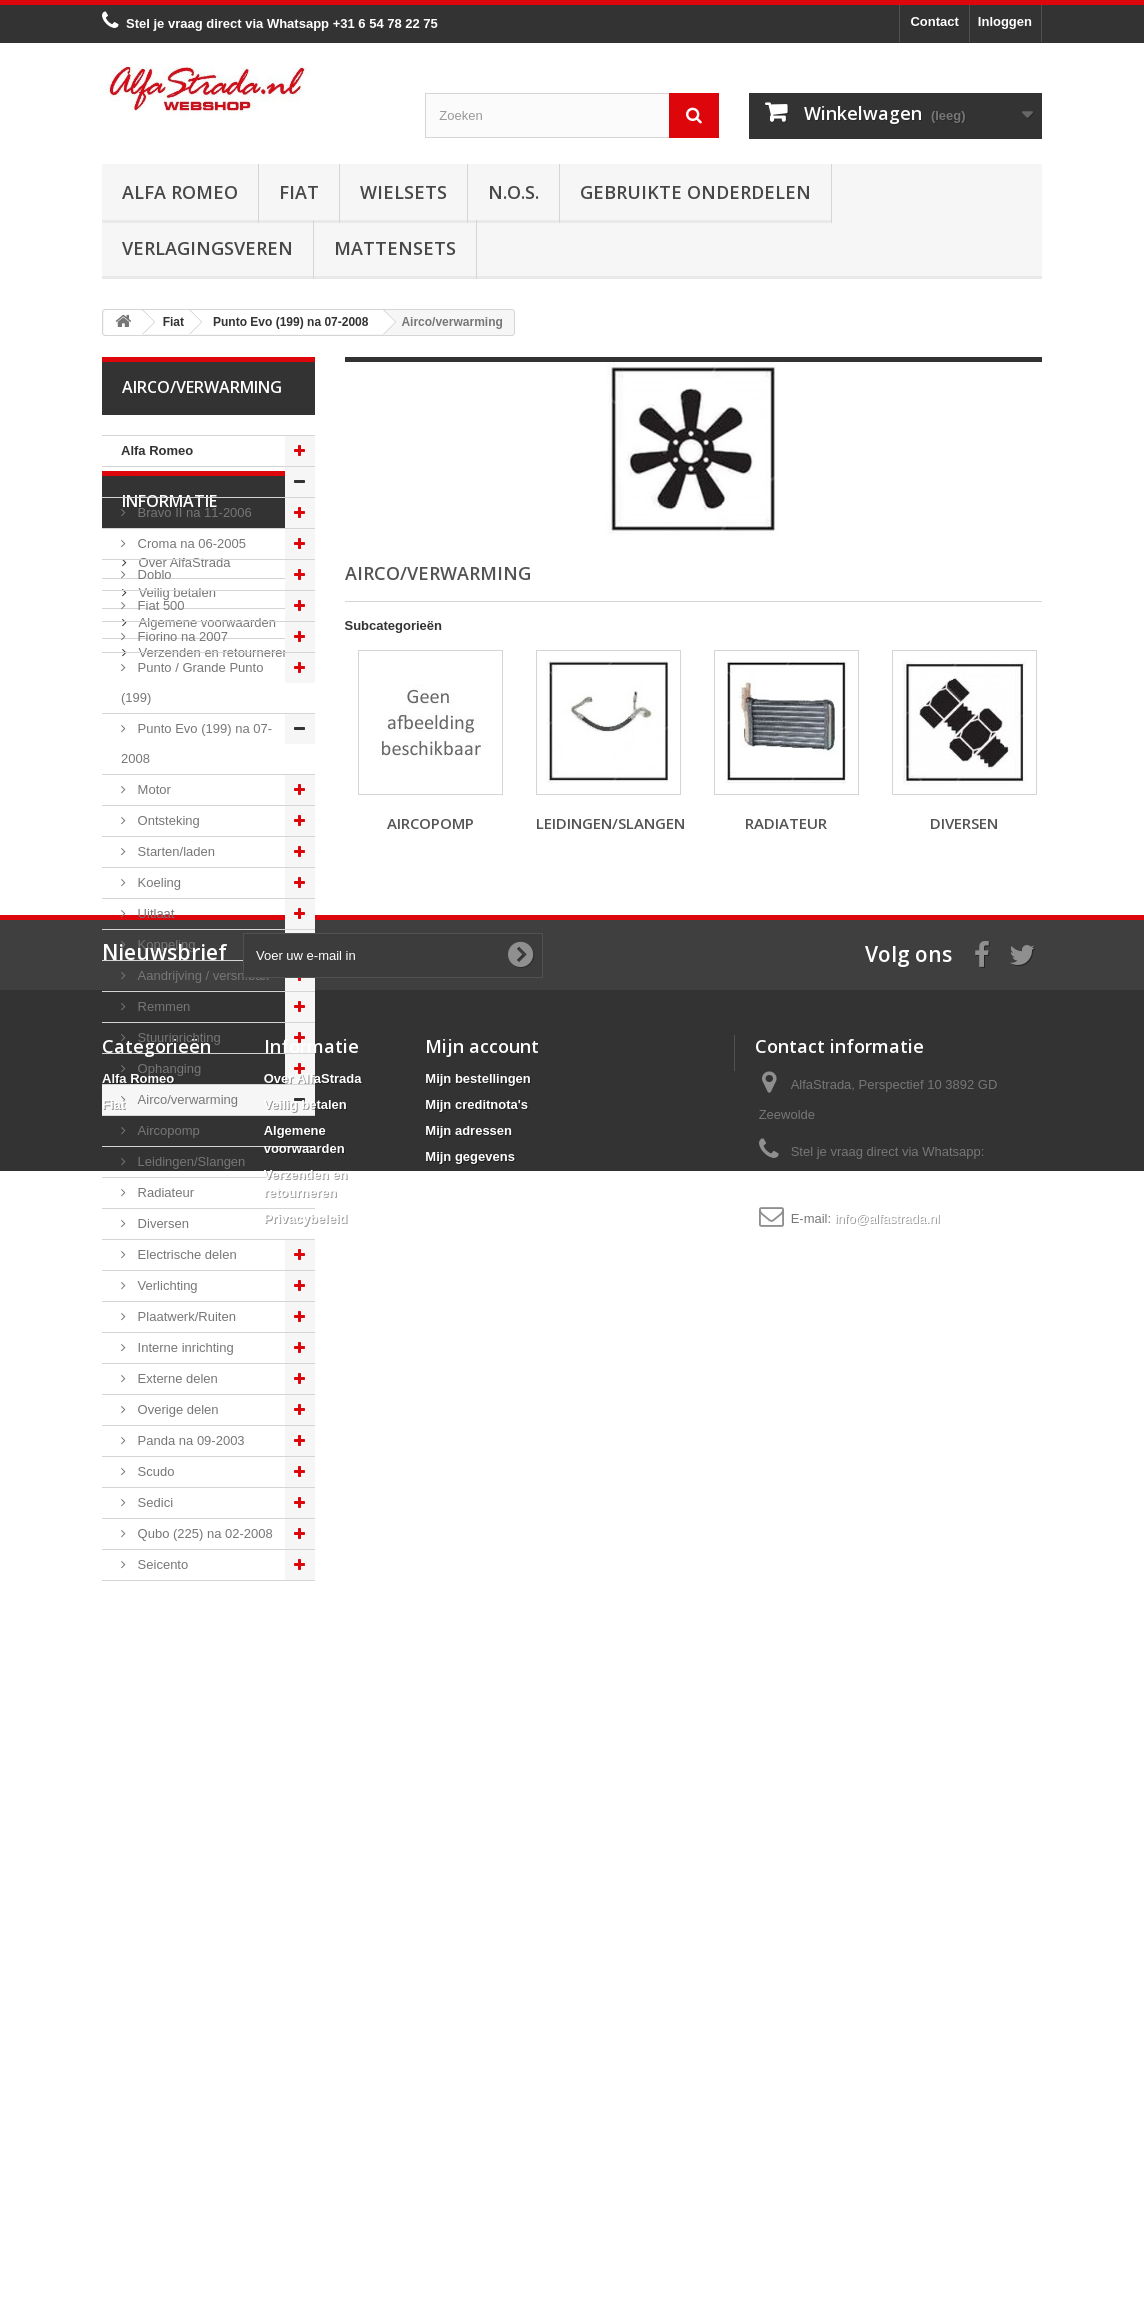 The width and height of the screenshot is (1144, 2315). What do you see at coordinates (192, 682) in the screenshot?
I see `Punto / Grande Punto (199)` at bounding box center [192, 682].